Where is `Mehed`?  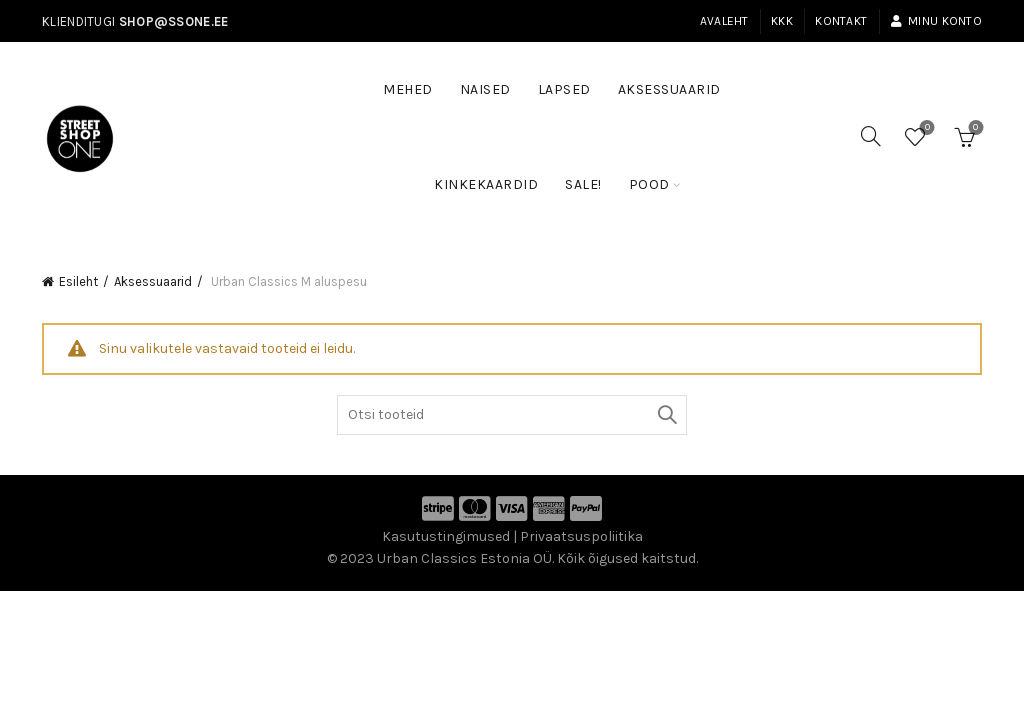 Mehed is located at coordinates (408, 89).